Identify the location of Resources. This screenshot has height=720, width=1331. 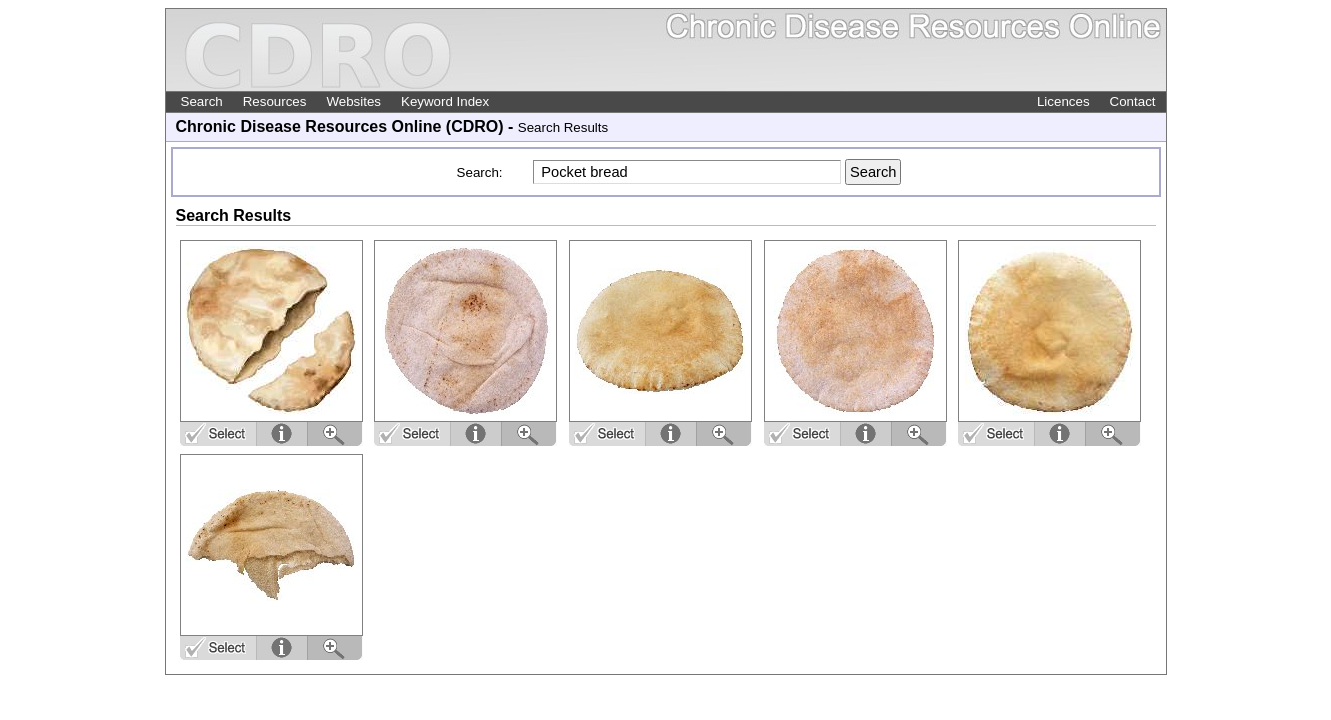
(275, 101).